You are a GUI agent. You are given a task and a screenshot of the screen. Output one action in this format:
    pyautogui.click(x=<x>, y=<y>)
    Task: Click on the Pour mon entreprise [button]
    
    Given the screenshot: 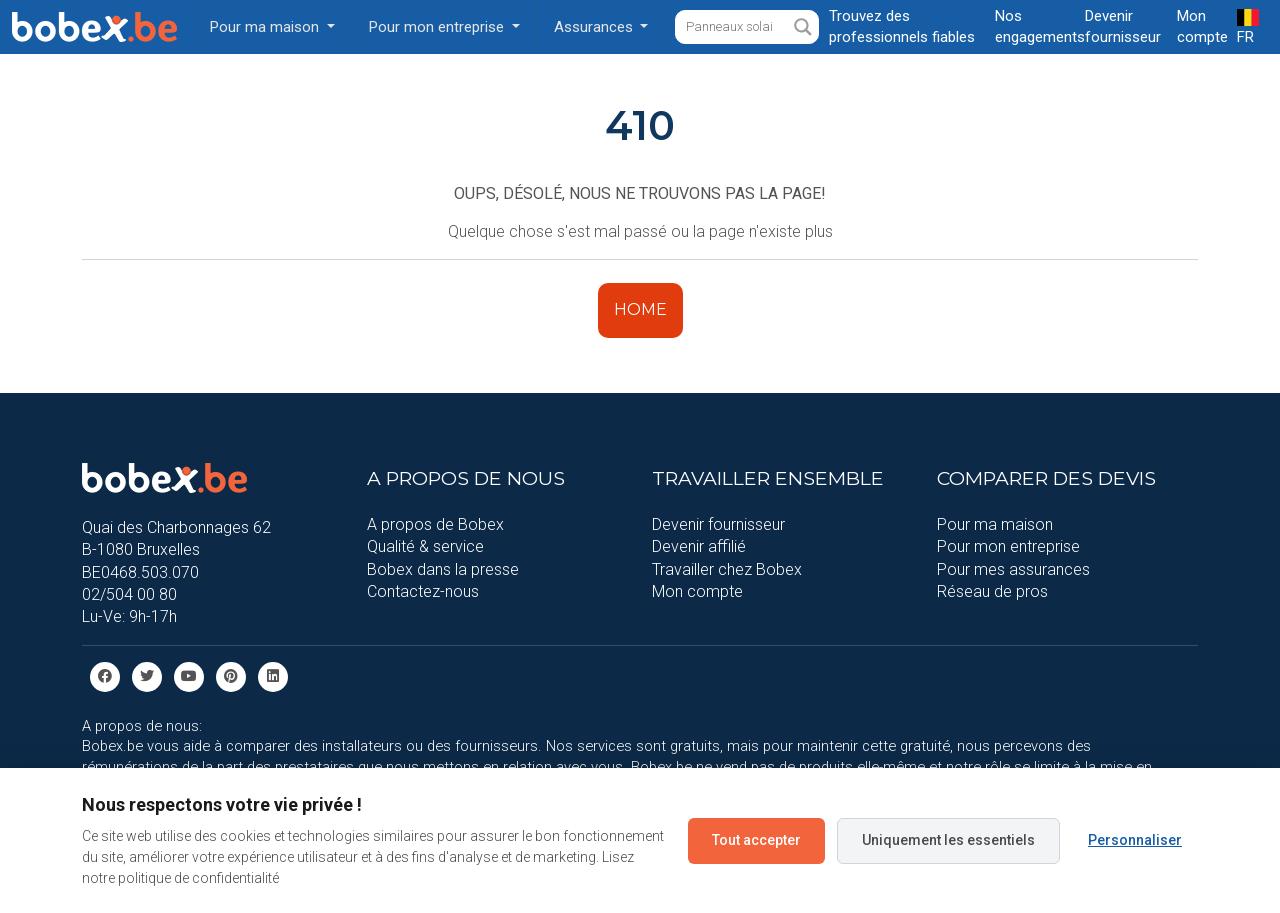 What is the action you would take?
    pyautogui.click(x=438, y=27)
    